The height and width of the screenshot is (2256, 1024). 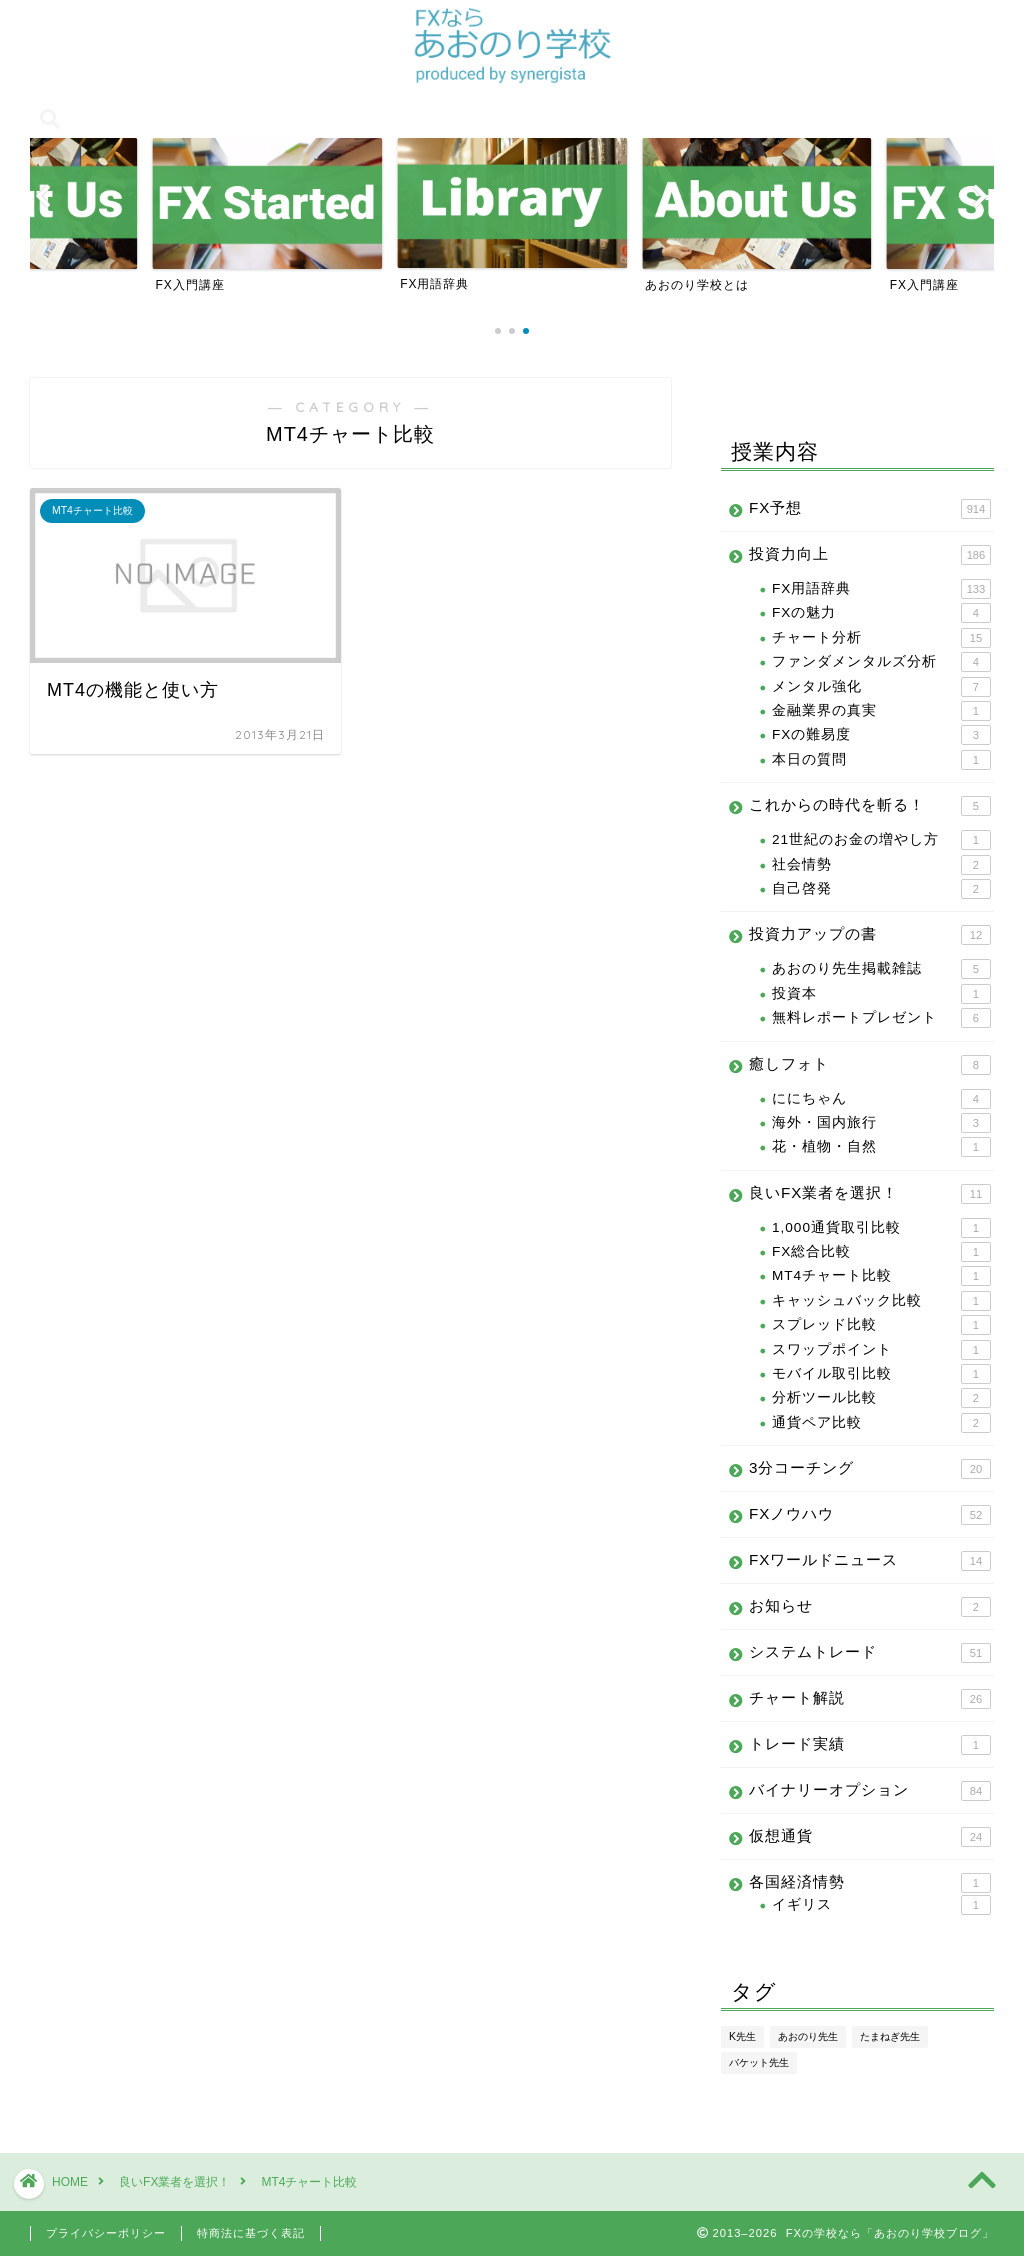 I want to click on プライバシーポリシー, so click(x=106, y=2233).